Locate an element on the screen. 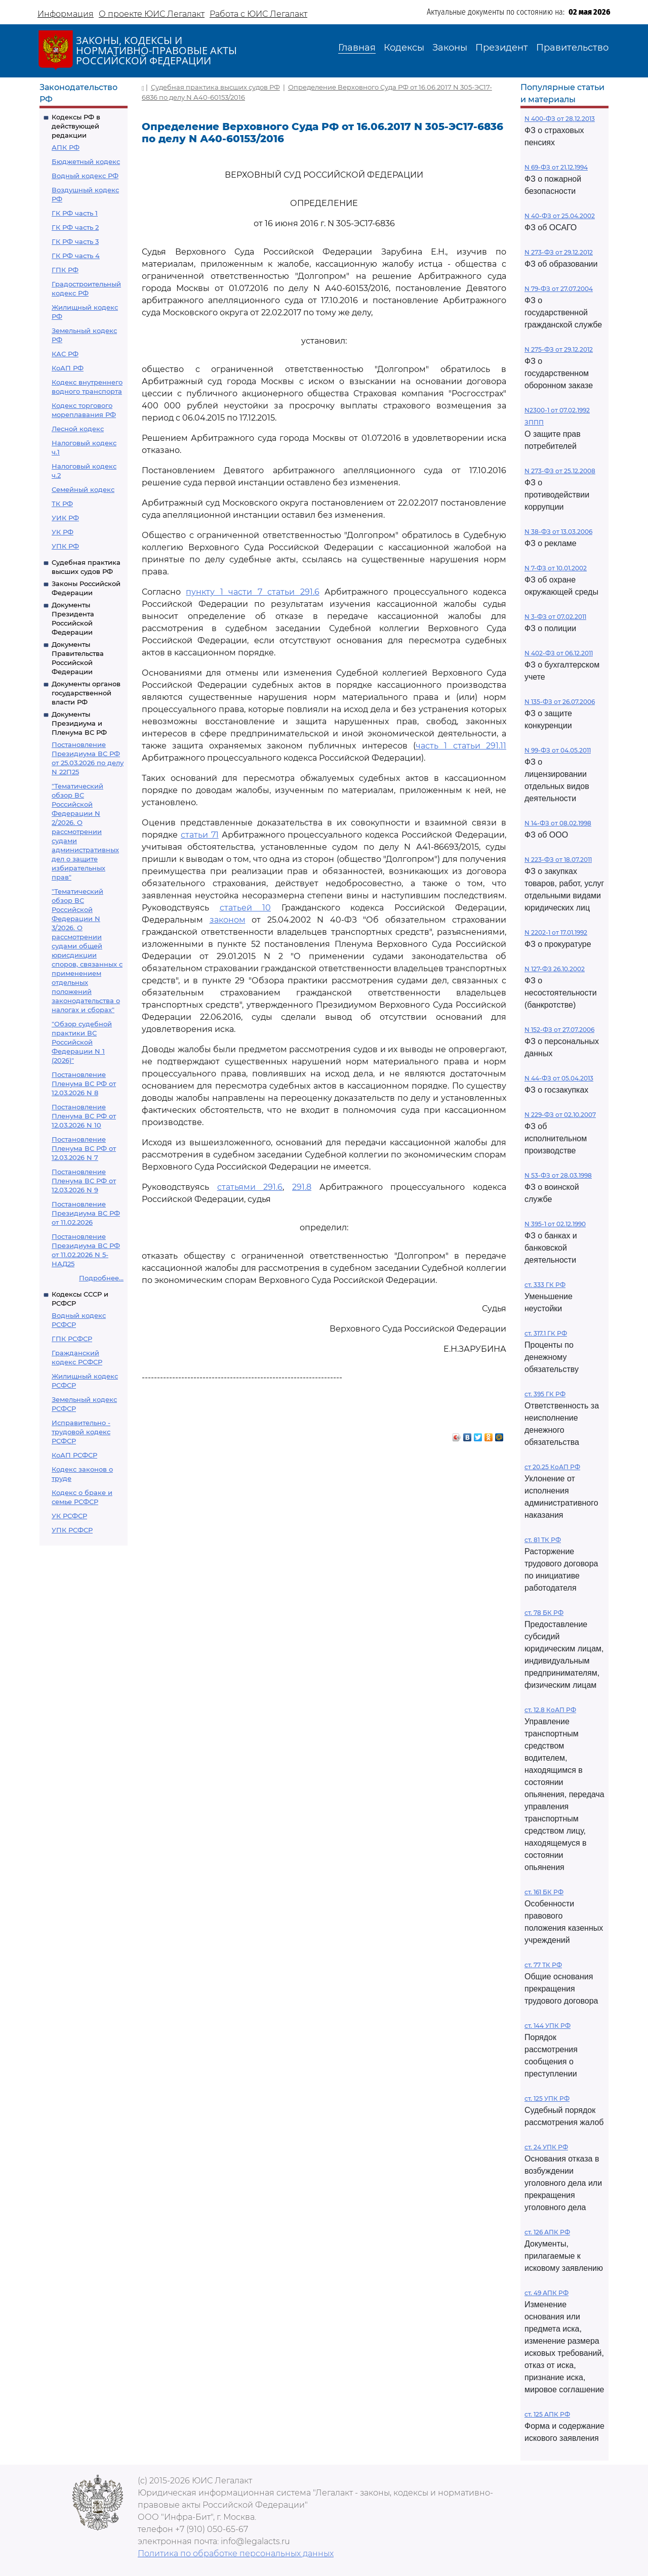 The width and height of the screenshot is (648, 2576). Информация is located at coordinates (65, 14).